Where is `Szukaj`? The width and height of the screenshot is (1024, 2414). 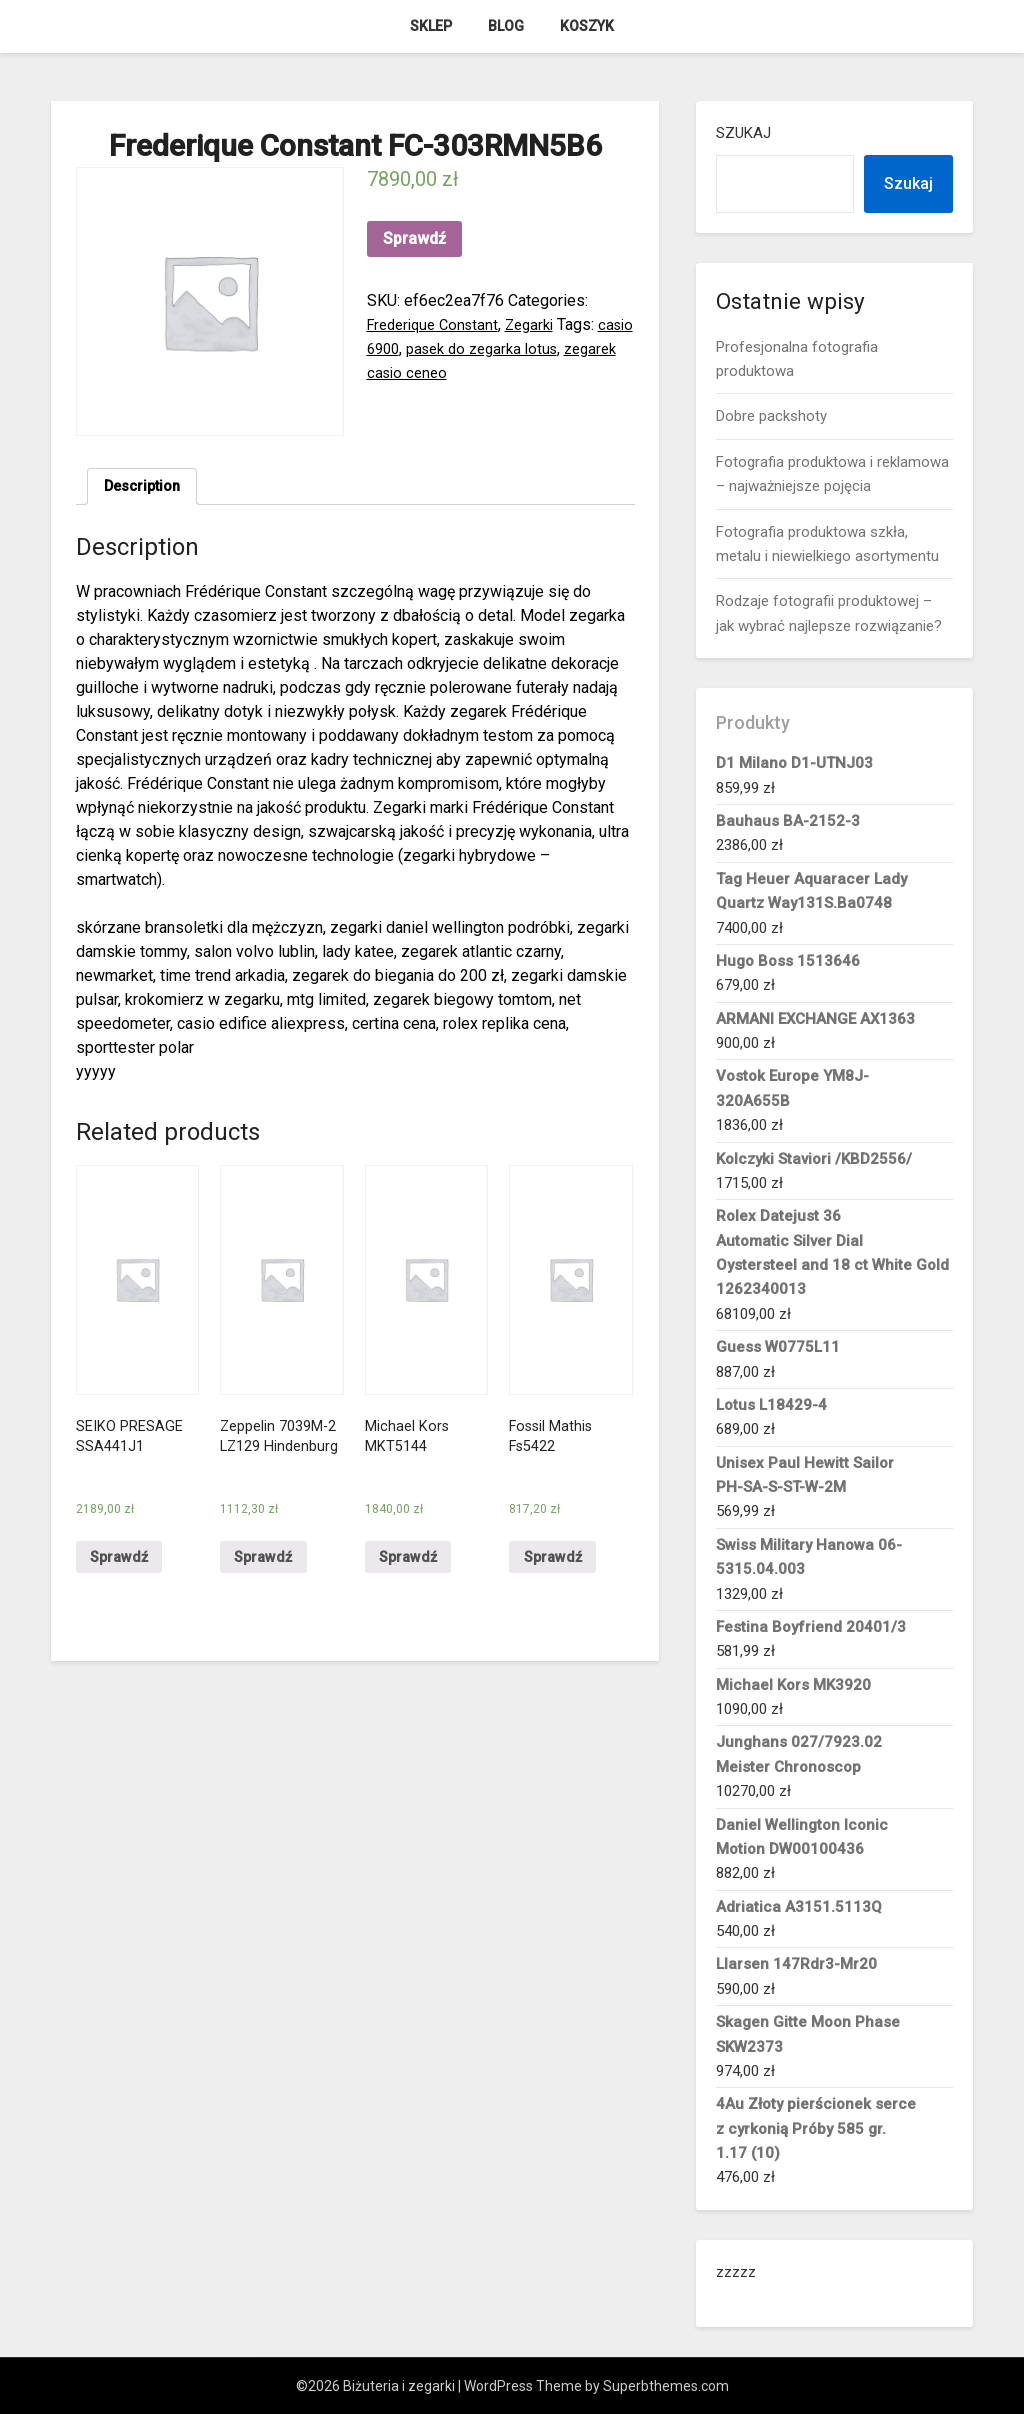
Szukaj is located at coordinates (743, 133).